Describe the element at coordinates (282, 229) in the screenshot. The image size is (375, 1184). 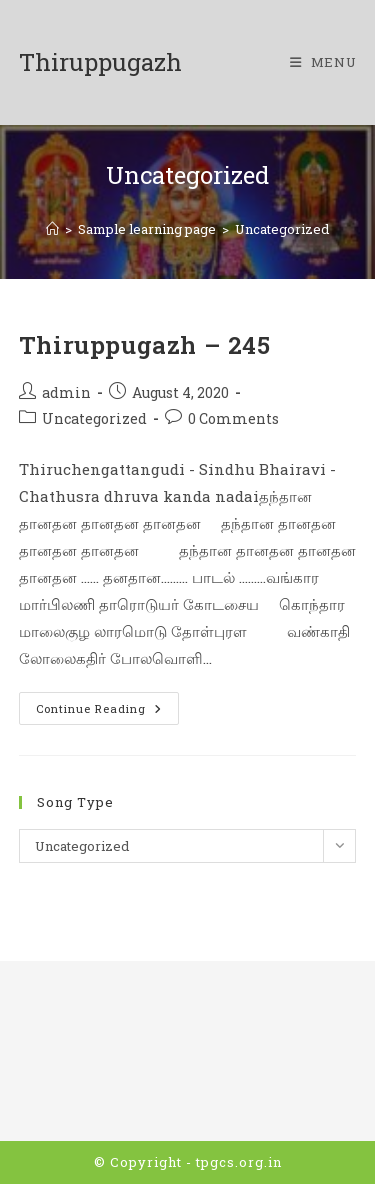
I see `Uncategorized` at that location.